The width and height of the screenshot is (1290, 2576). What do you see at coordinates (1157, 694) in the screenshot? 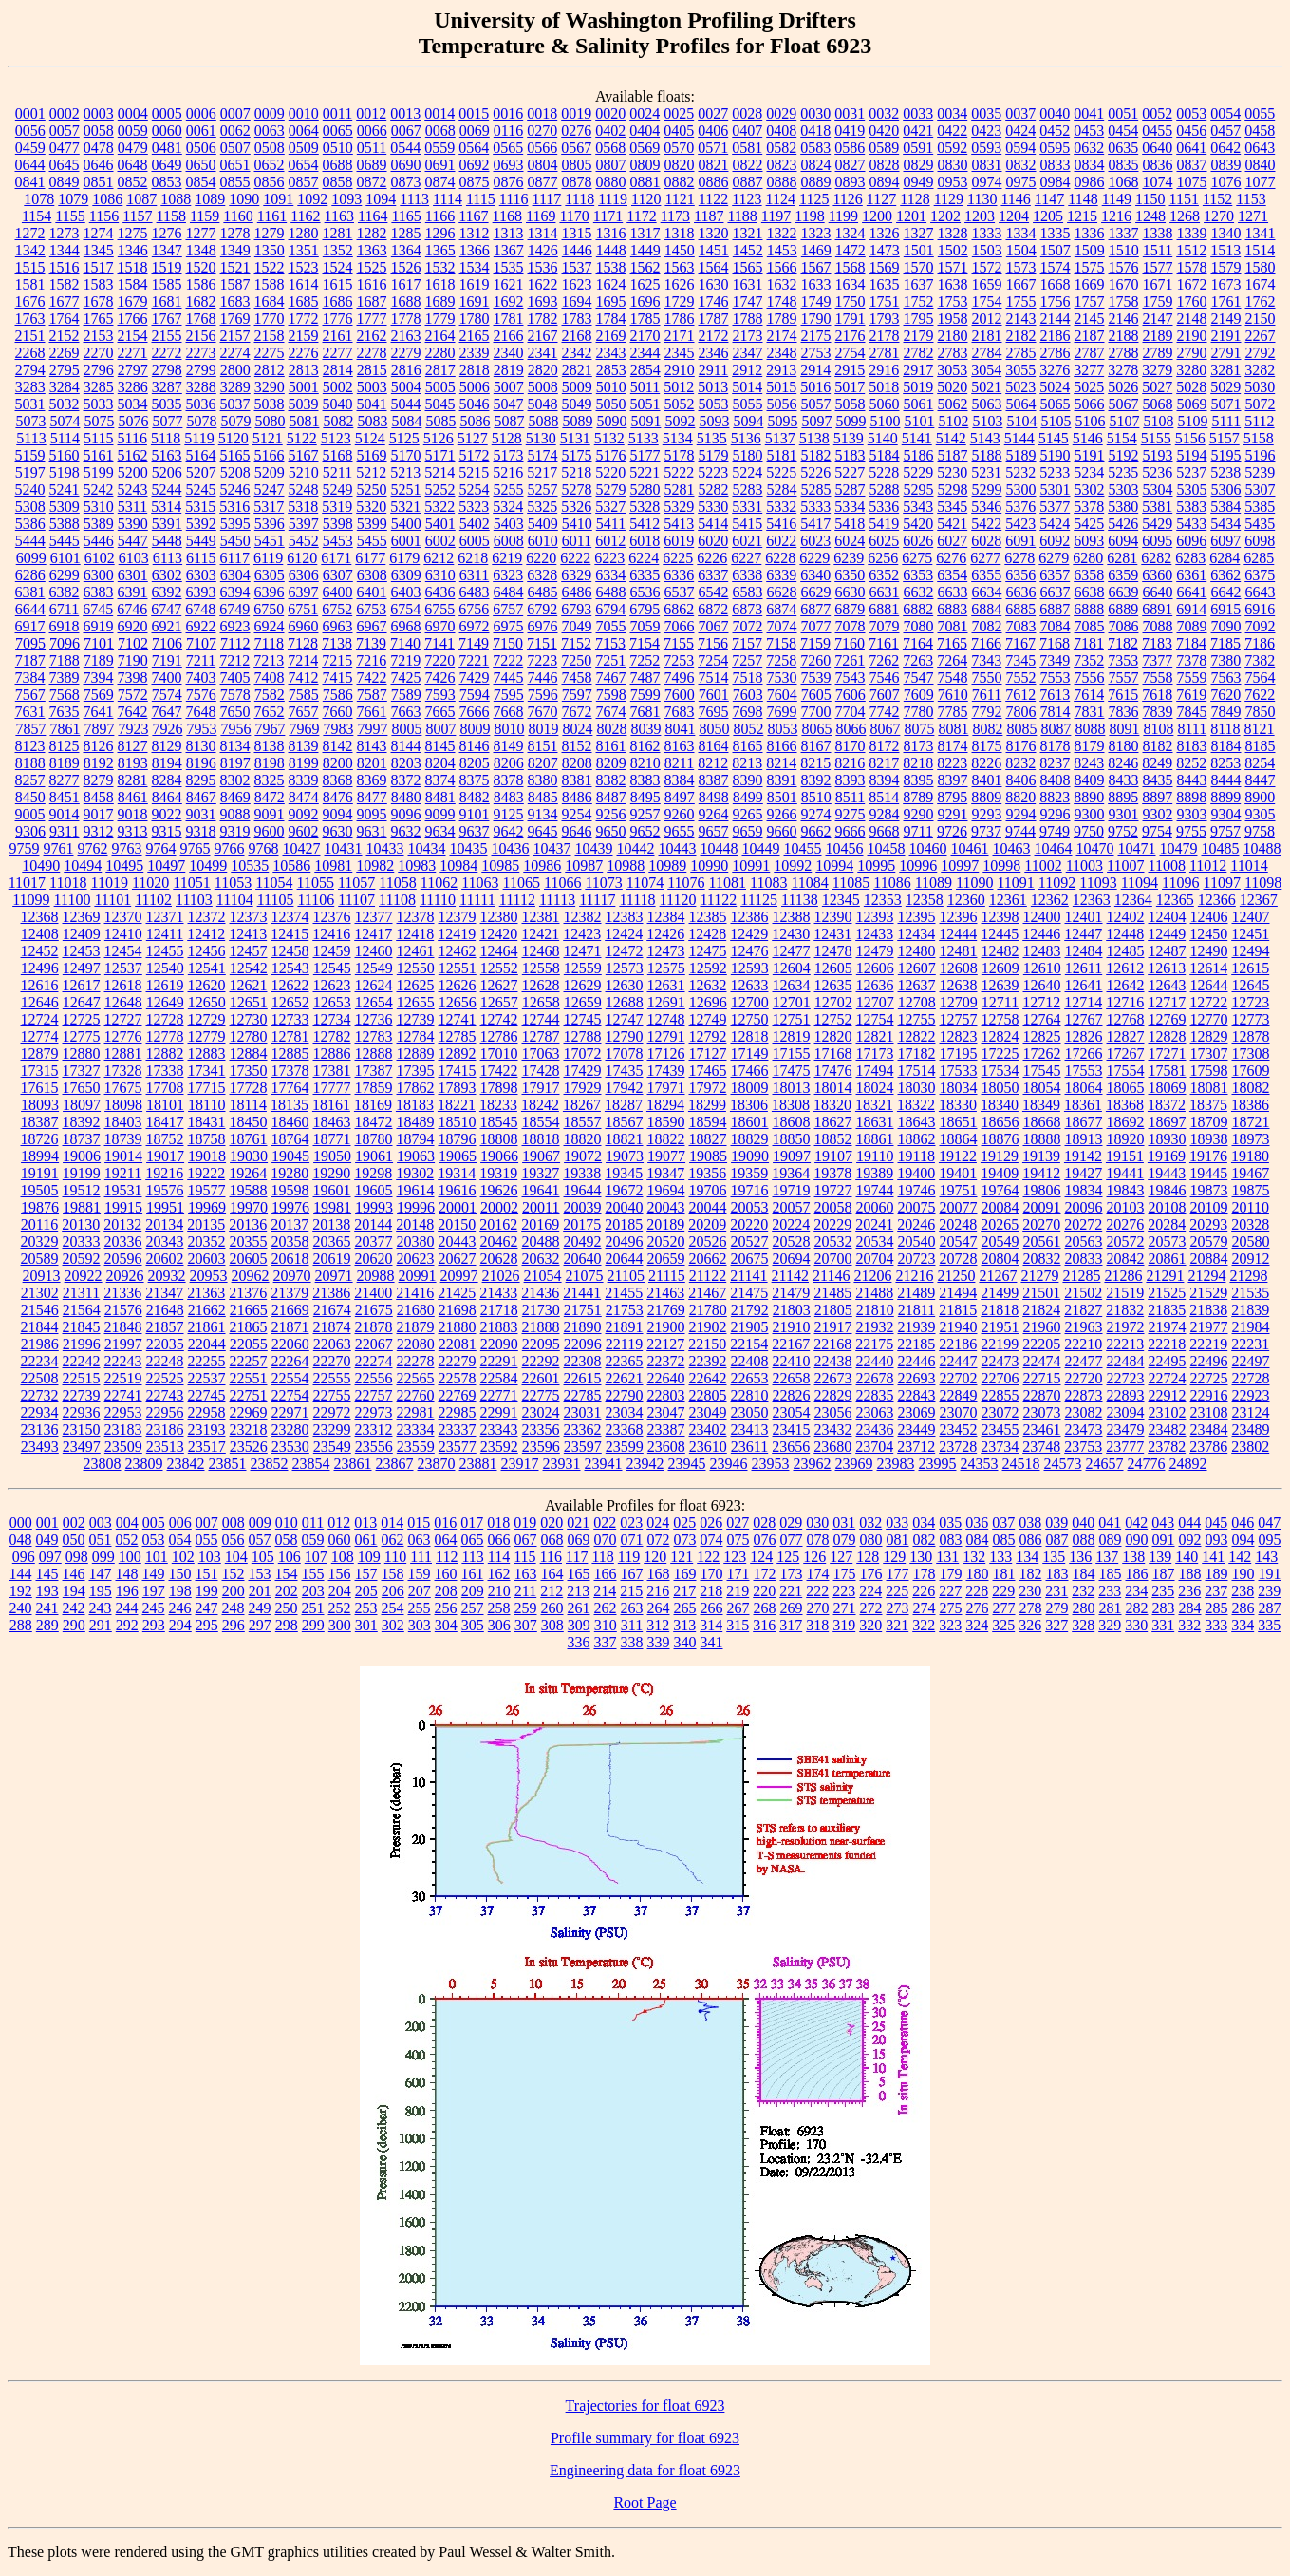
I see `7618` at bounding box center [1157, 694].